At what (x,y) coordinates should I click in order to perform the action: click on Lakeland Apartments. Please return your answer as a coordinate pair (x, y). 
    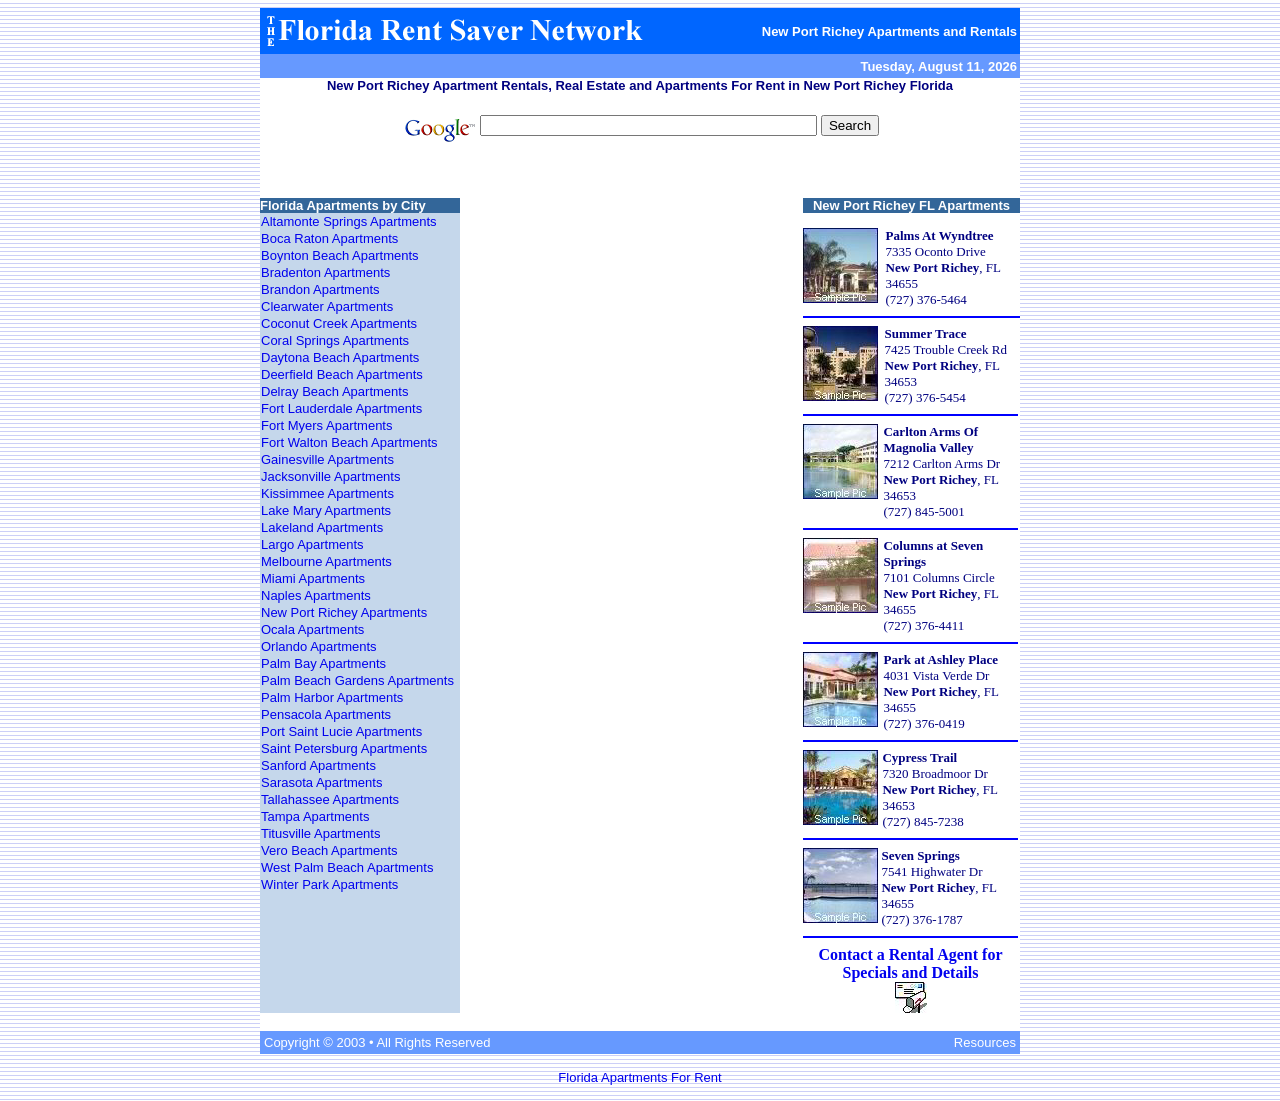
    Looking at the image, I should click on (322, 527).